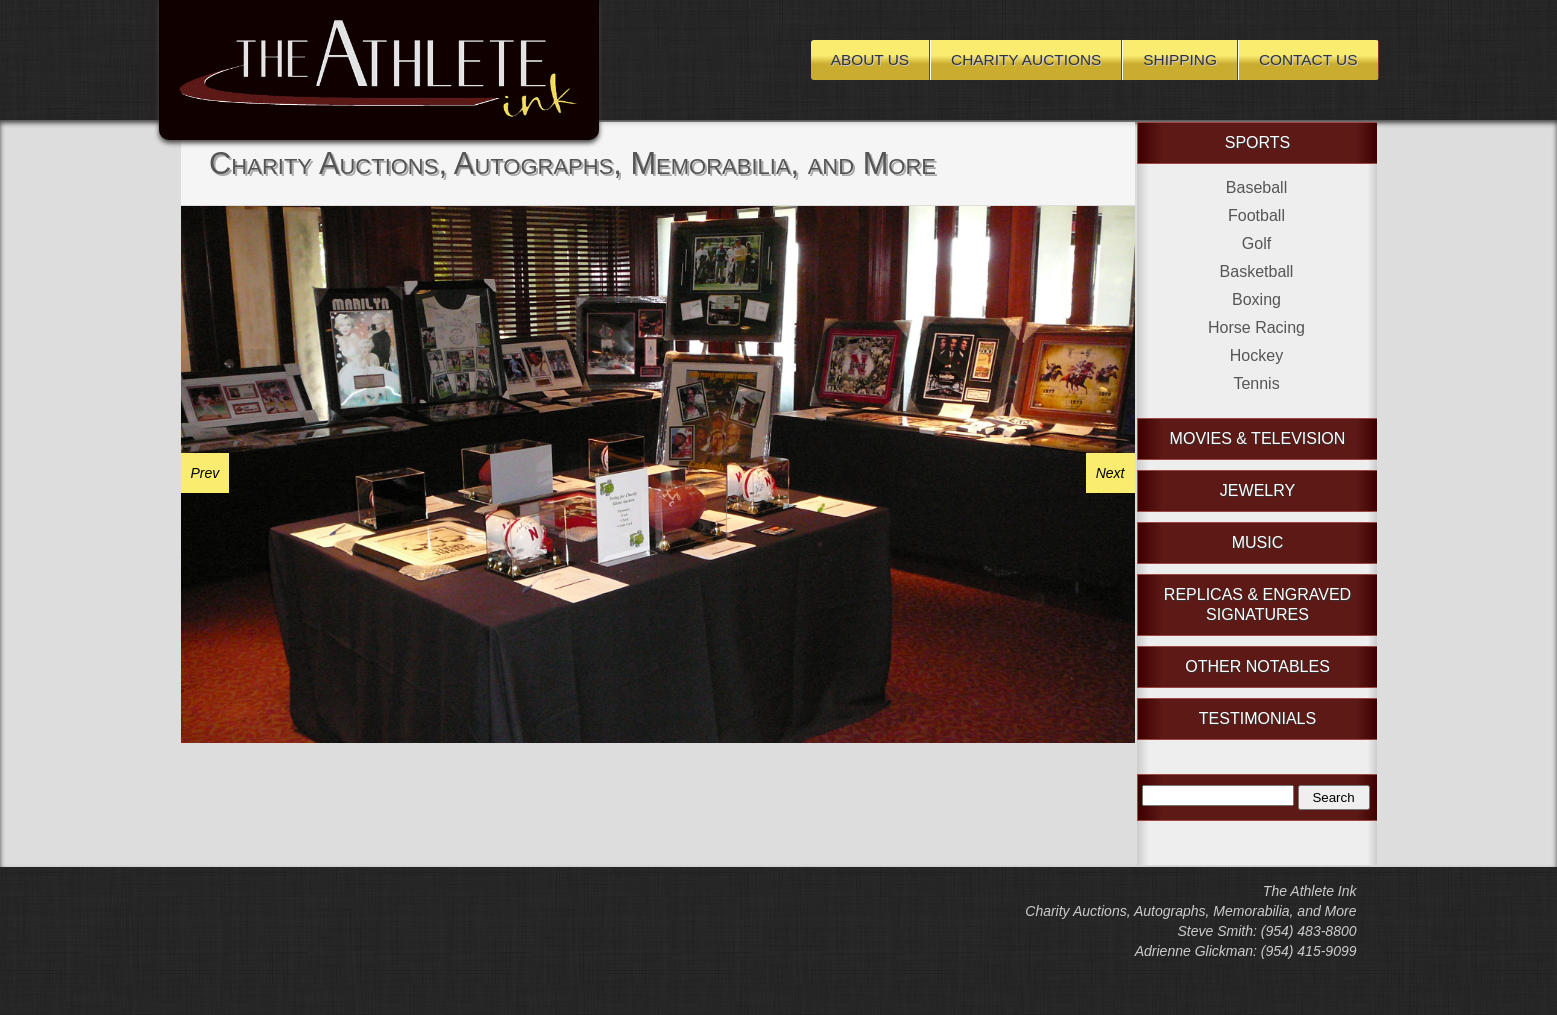 This screenshot has width=1557, height=1015. Describe the element at coordinates (1308, 59) in the screenshot. I see `Contact Us` at that location.